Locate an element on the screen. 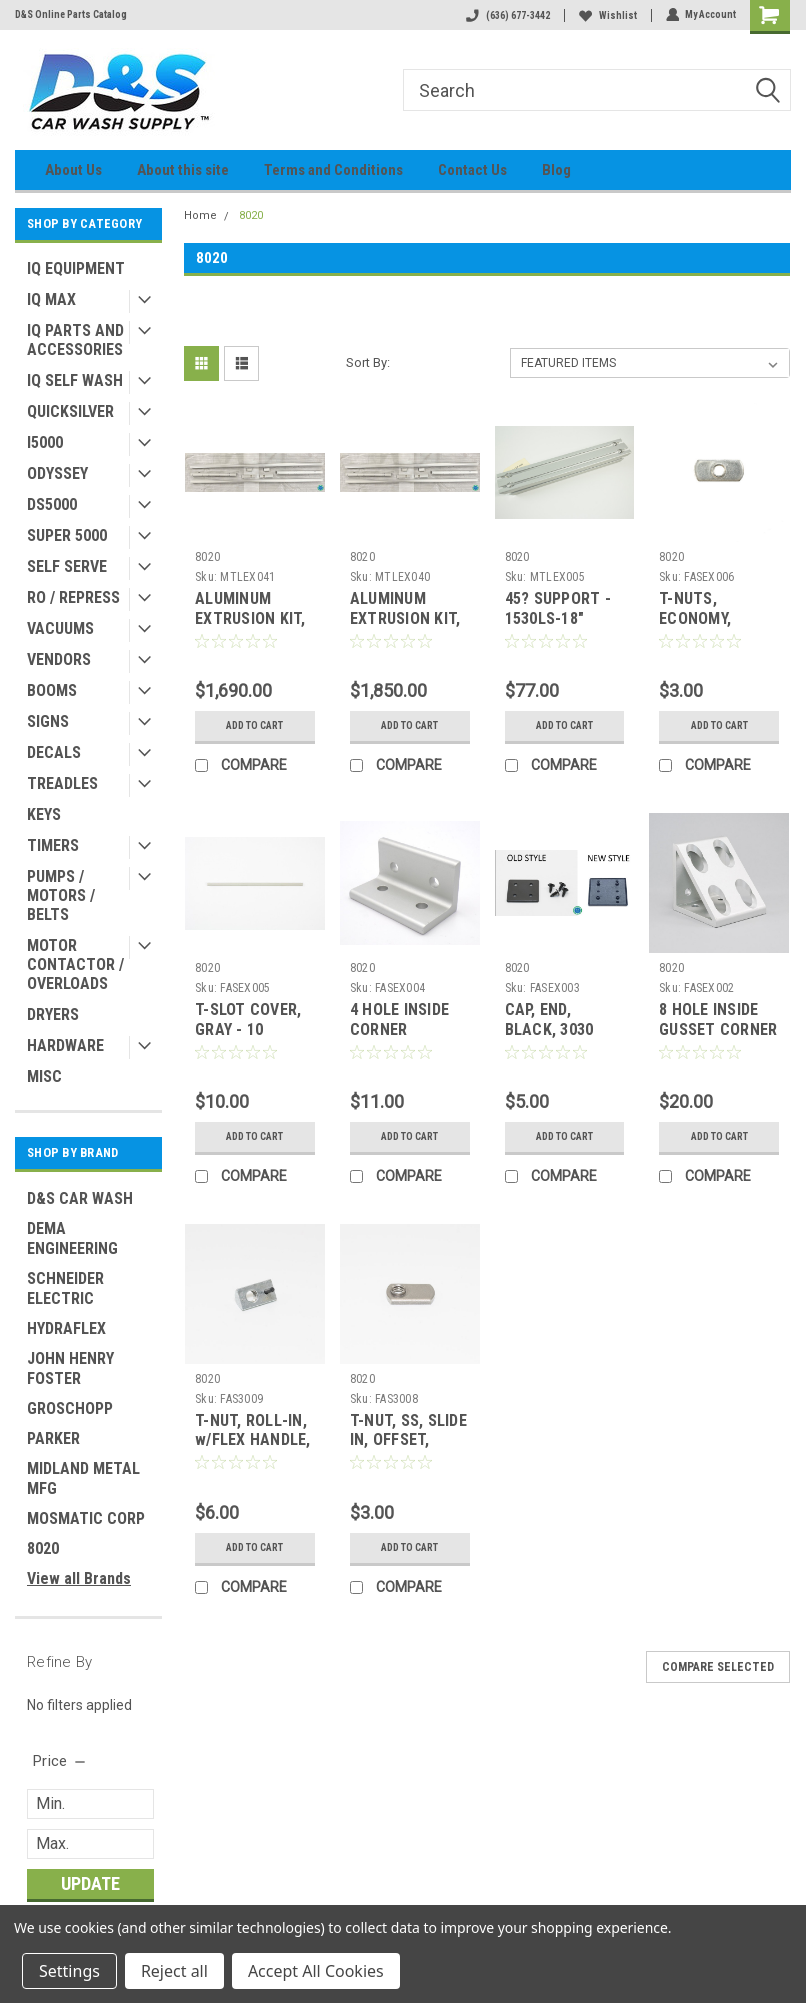 The image size is (806, 2003). ODYSSEY is located at coordinates (57, 473).